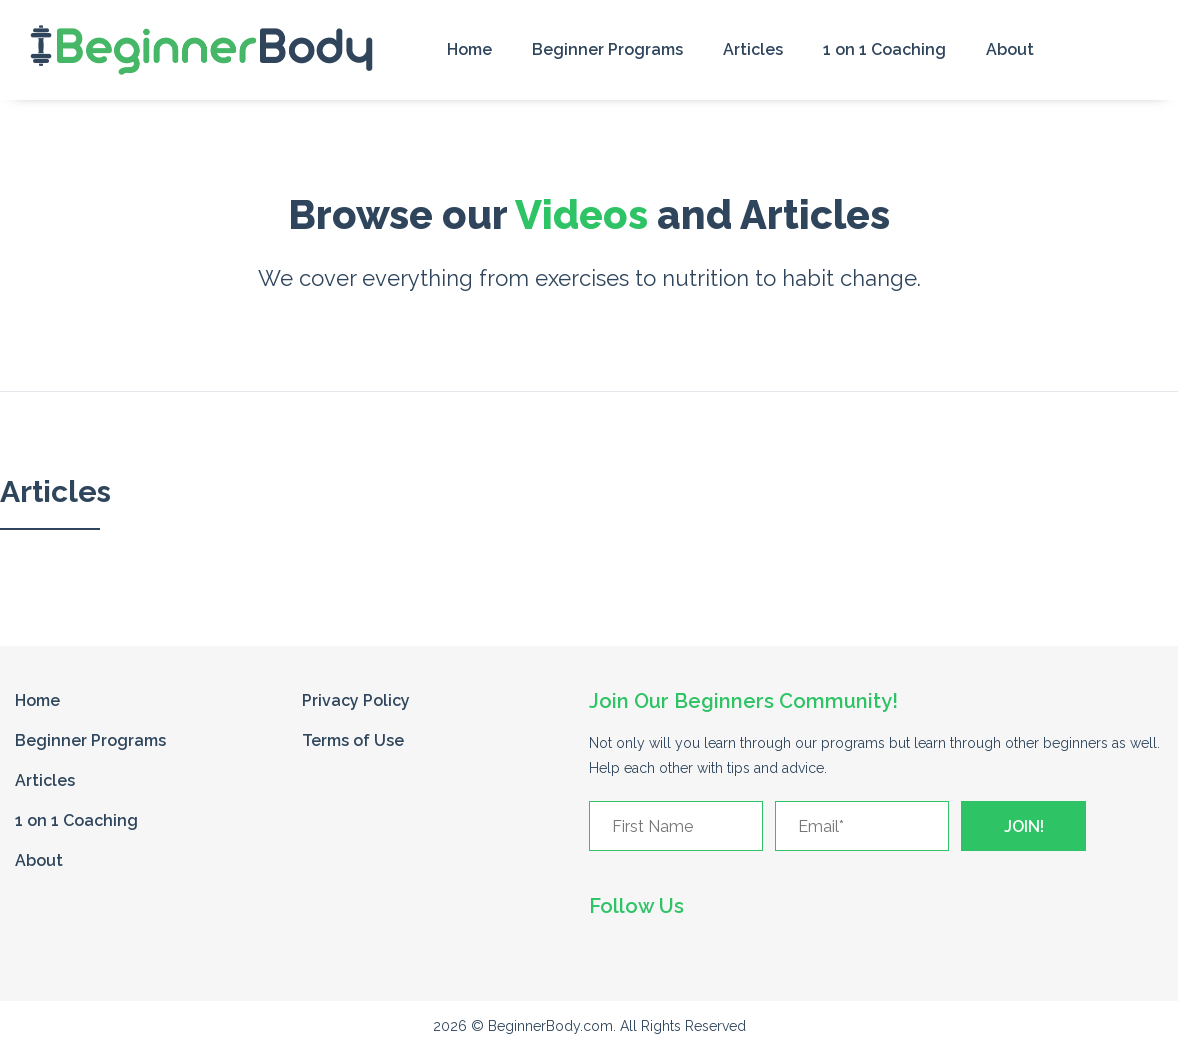 Image resolution: width=1178 pixels, height=1051 pixels. Describe the element at coordinates (607, 49) in the screenshot. I see `Beginner Programs` at that location.